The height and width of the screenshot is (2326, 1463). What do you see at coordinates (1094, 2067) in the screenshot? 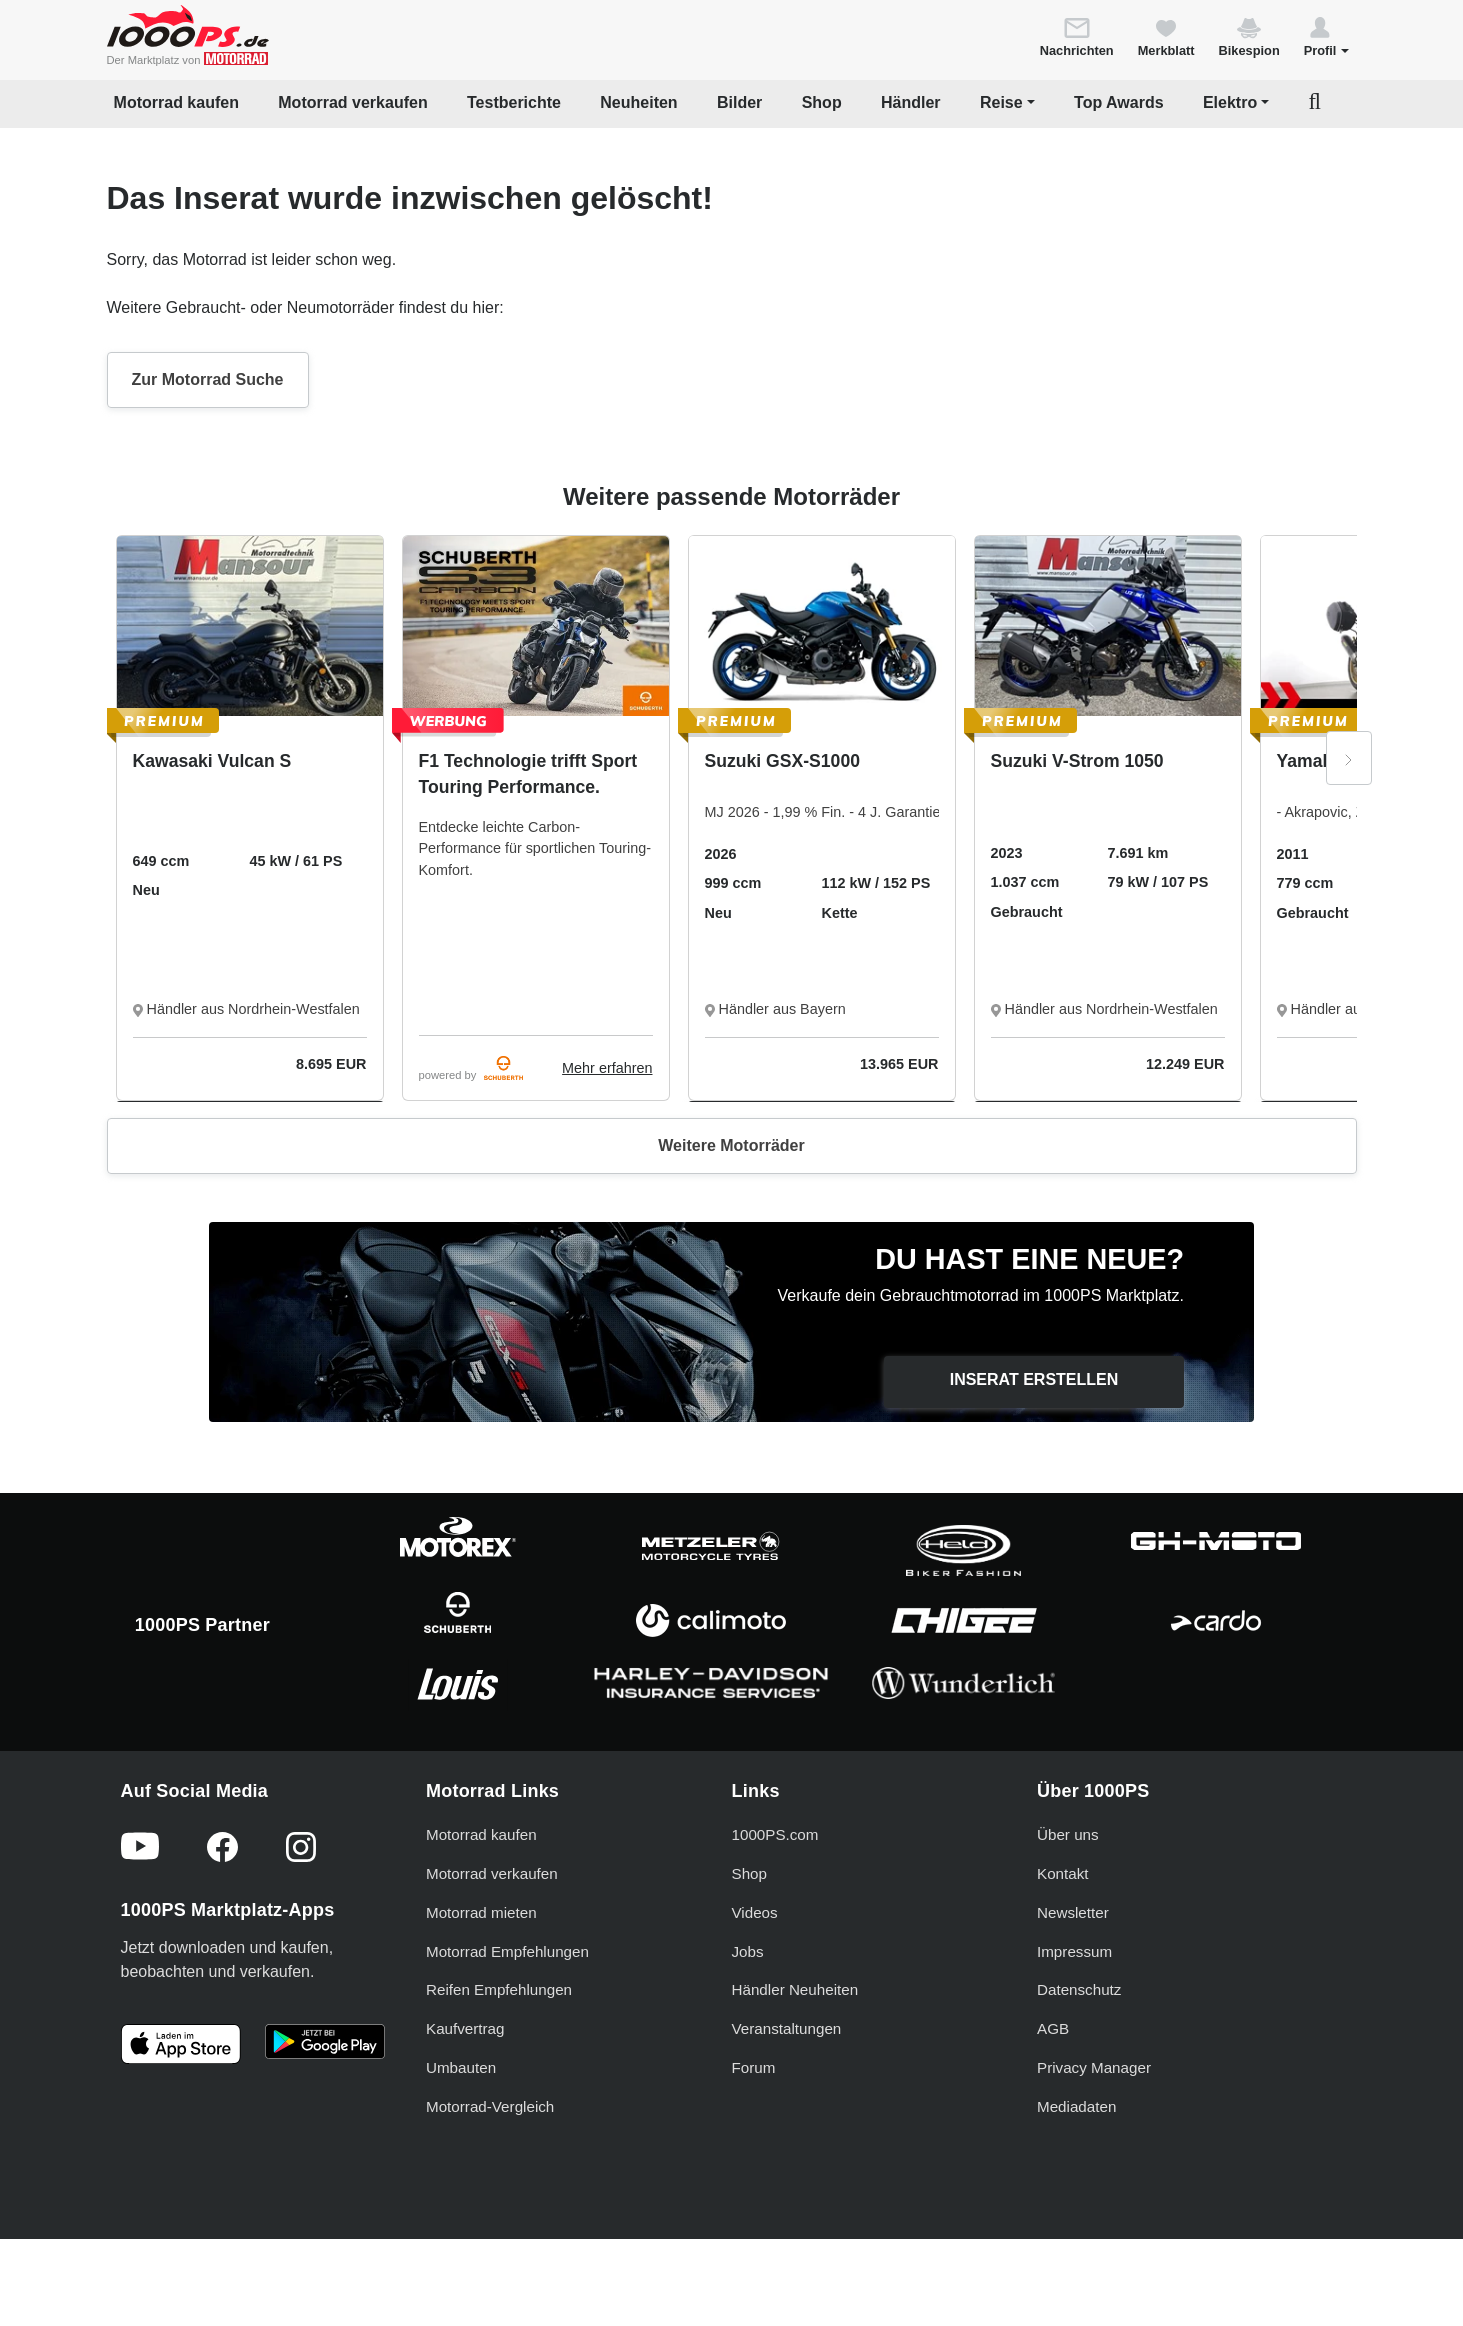
I see `Privacy Manager` at bounding box center [1094, 2067].